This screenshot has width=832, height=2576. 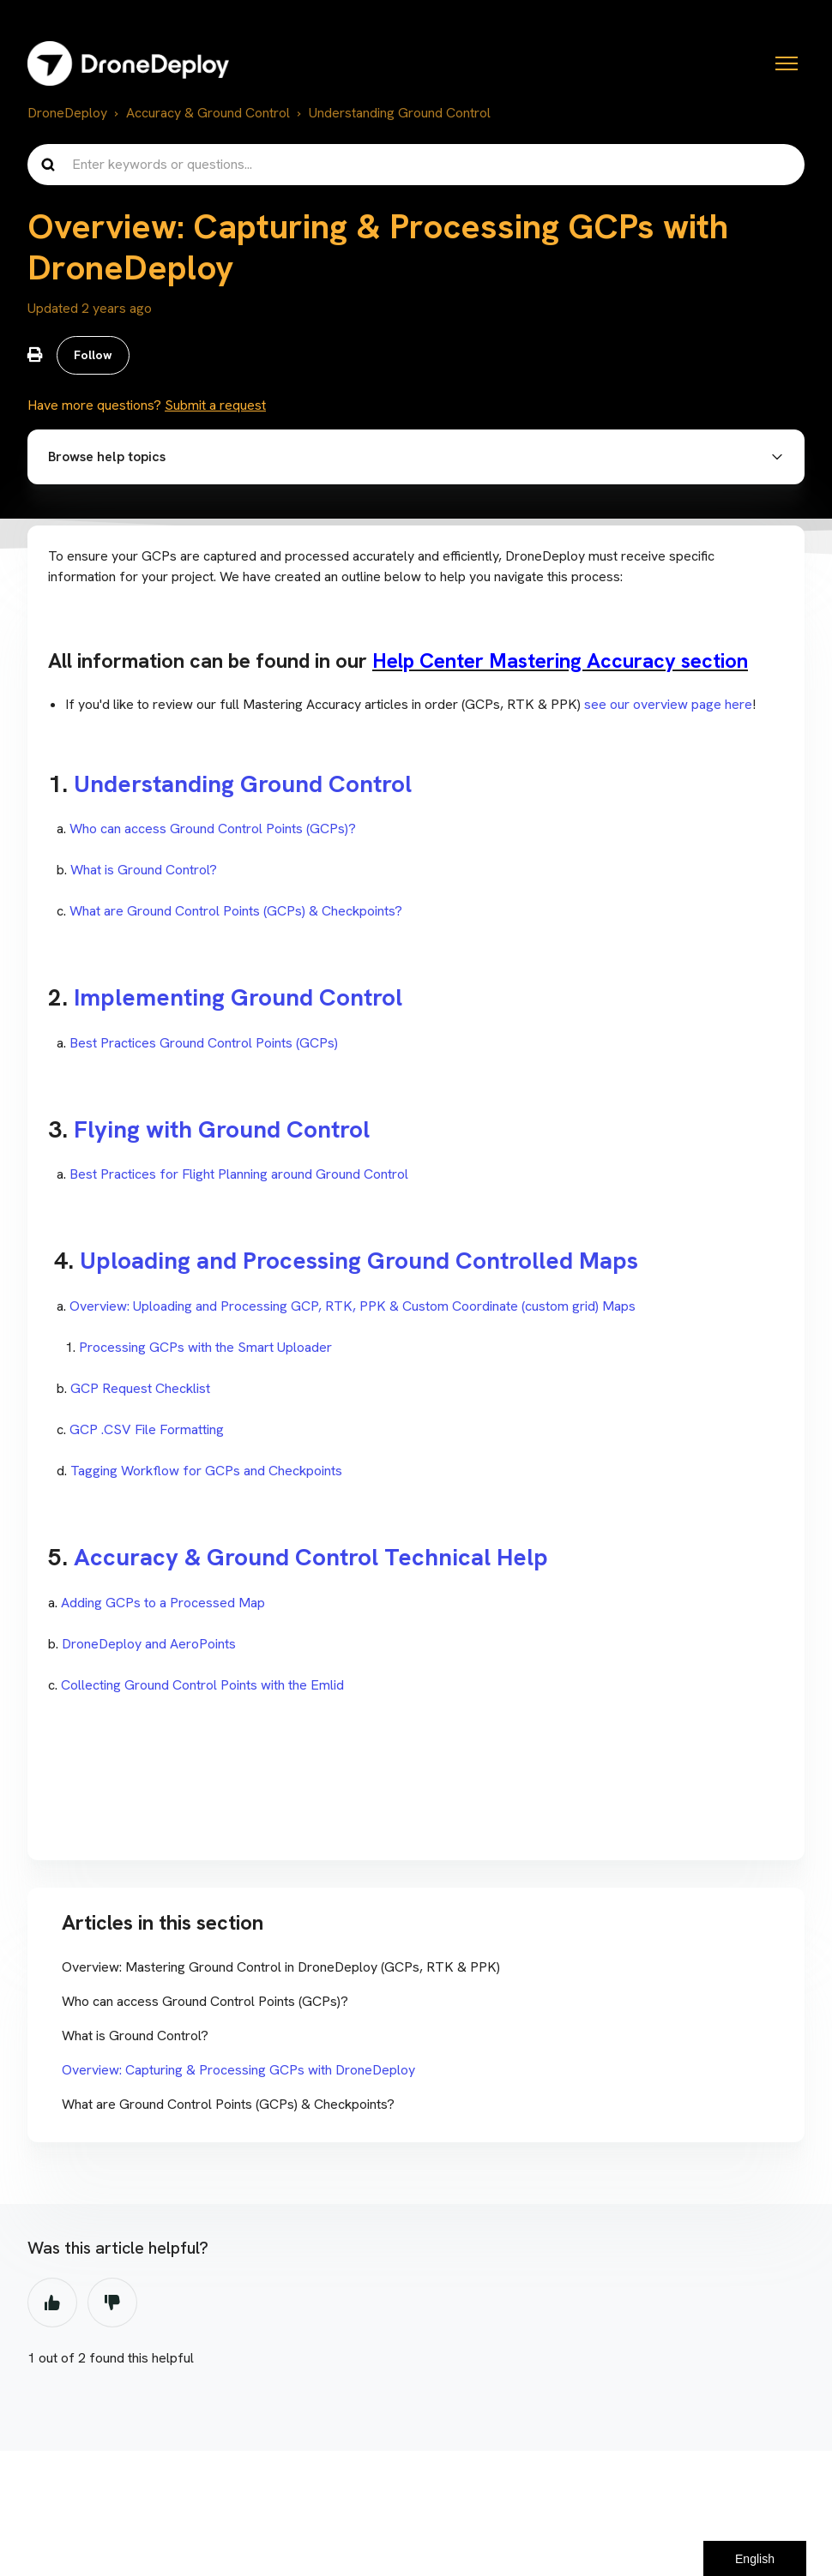 I want to click on GCP Request Checklist, so click(x=140, y=1390).